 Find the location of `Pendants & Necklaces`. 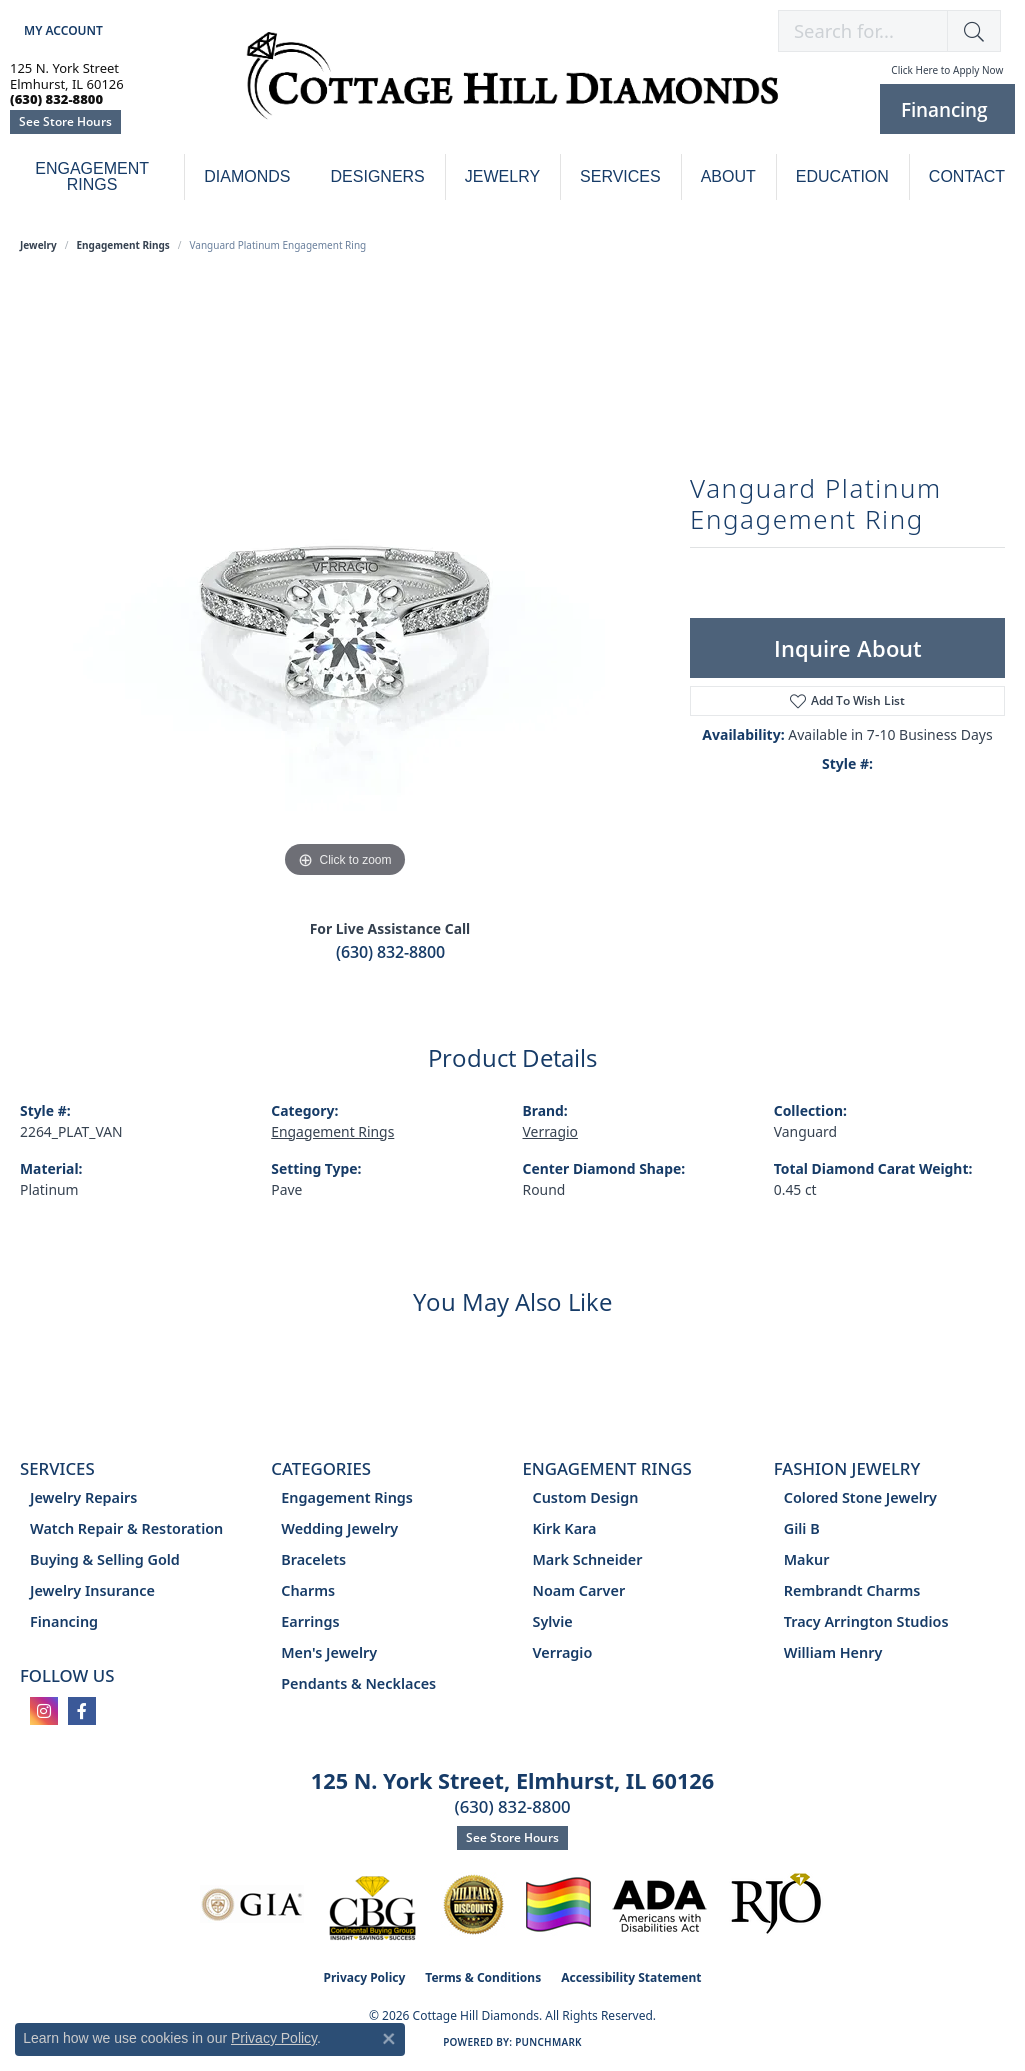

Pendants & Necklaces is located at coordinates (358, 1683).